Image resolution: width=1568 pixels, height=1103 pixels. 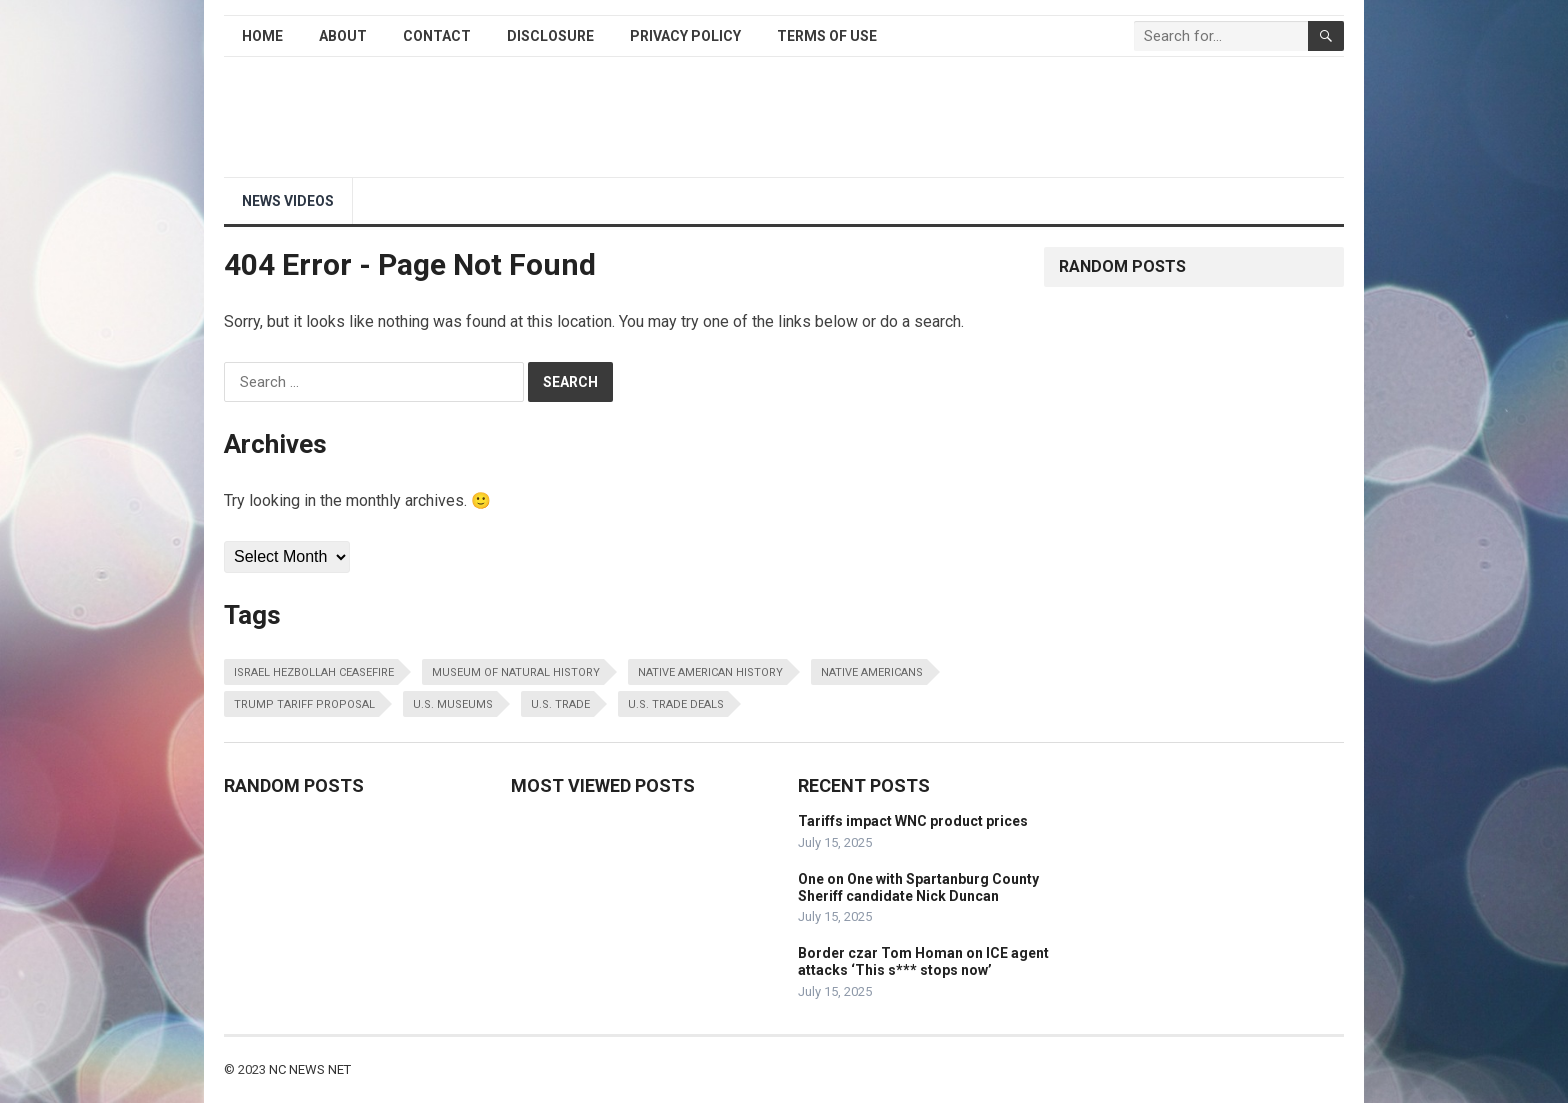 I want to click on NEWS Videos, so click(x=288, y=201).